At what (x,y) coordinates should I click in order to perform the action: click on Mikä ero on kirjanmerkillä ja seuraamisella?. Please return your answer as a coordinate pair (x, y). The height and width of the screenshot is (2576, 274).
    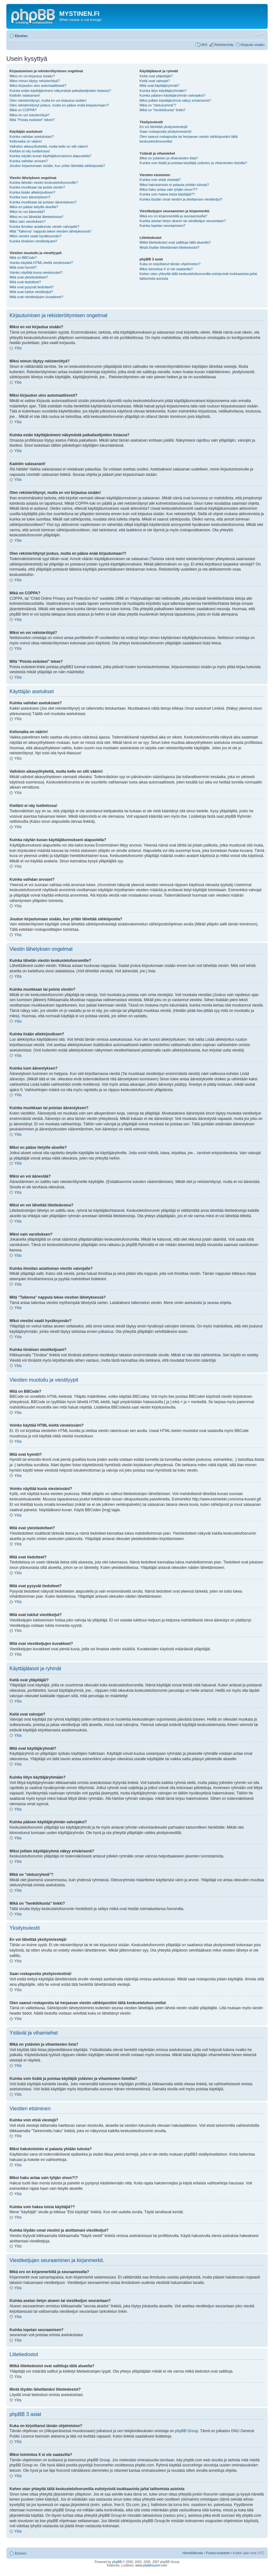
    Looking at the image, I should click on (173, 216).